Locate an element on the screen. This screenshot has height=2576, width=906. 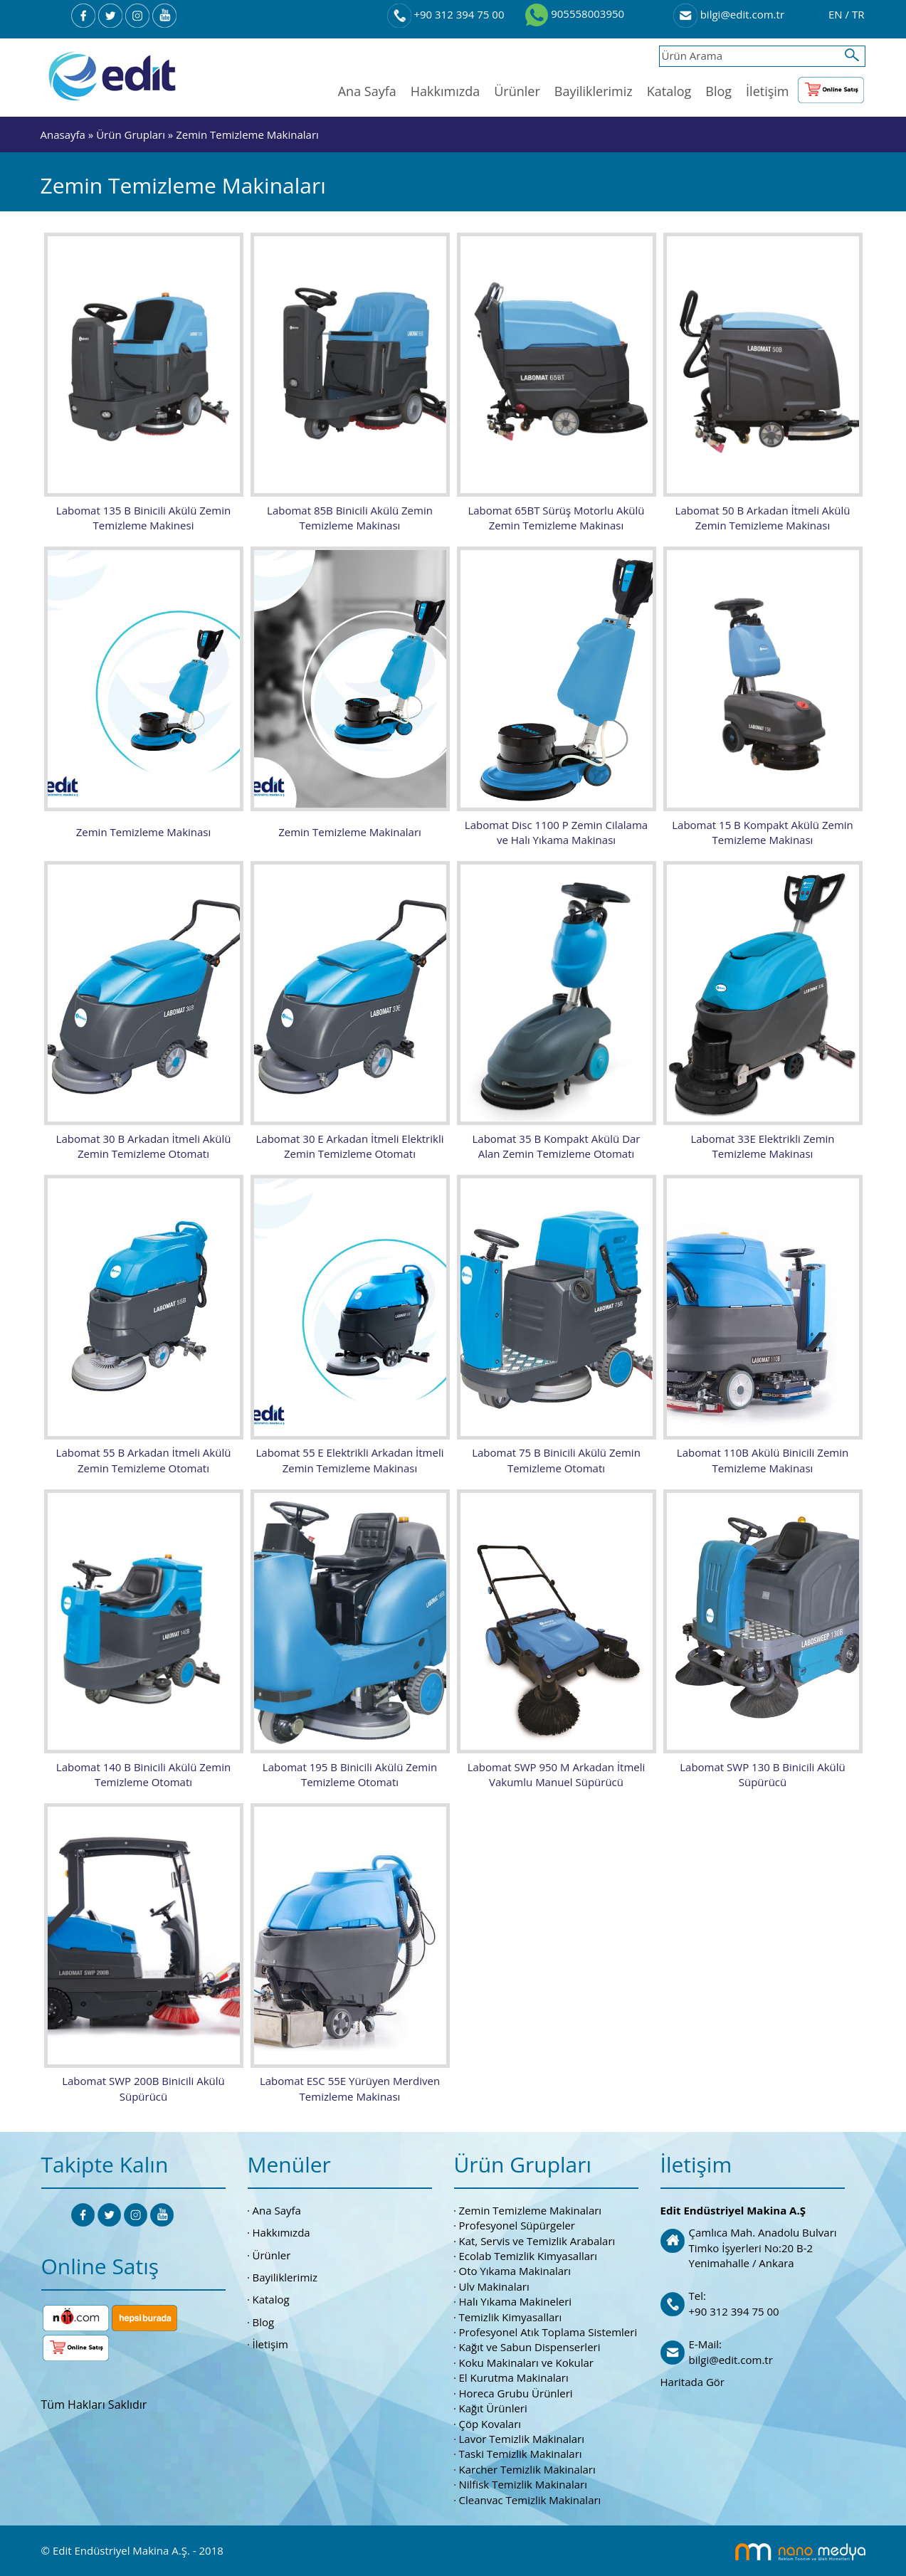
+90 312 394 75 00 is located at coordinates (446, 14).